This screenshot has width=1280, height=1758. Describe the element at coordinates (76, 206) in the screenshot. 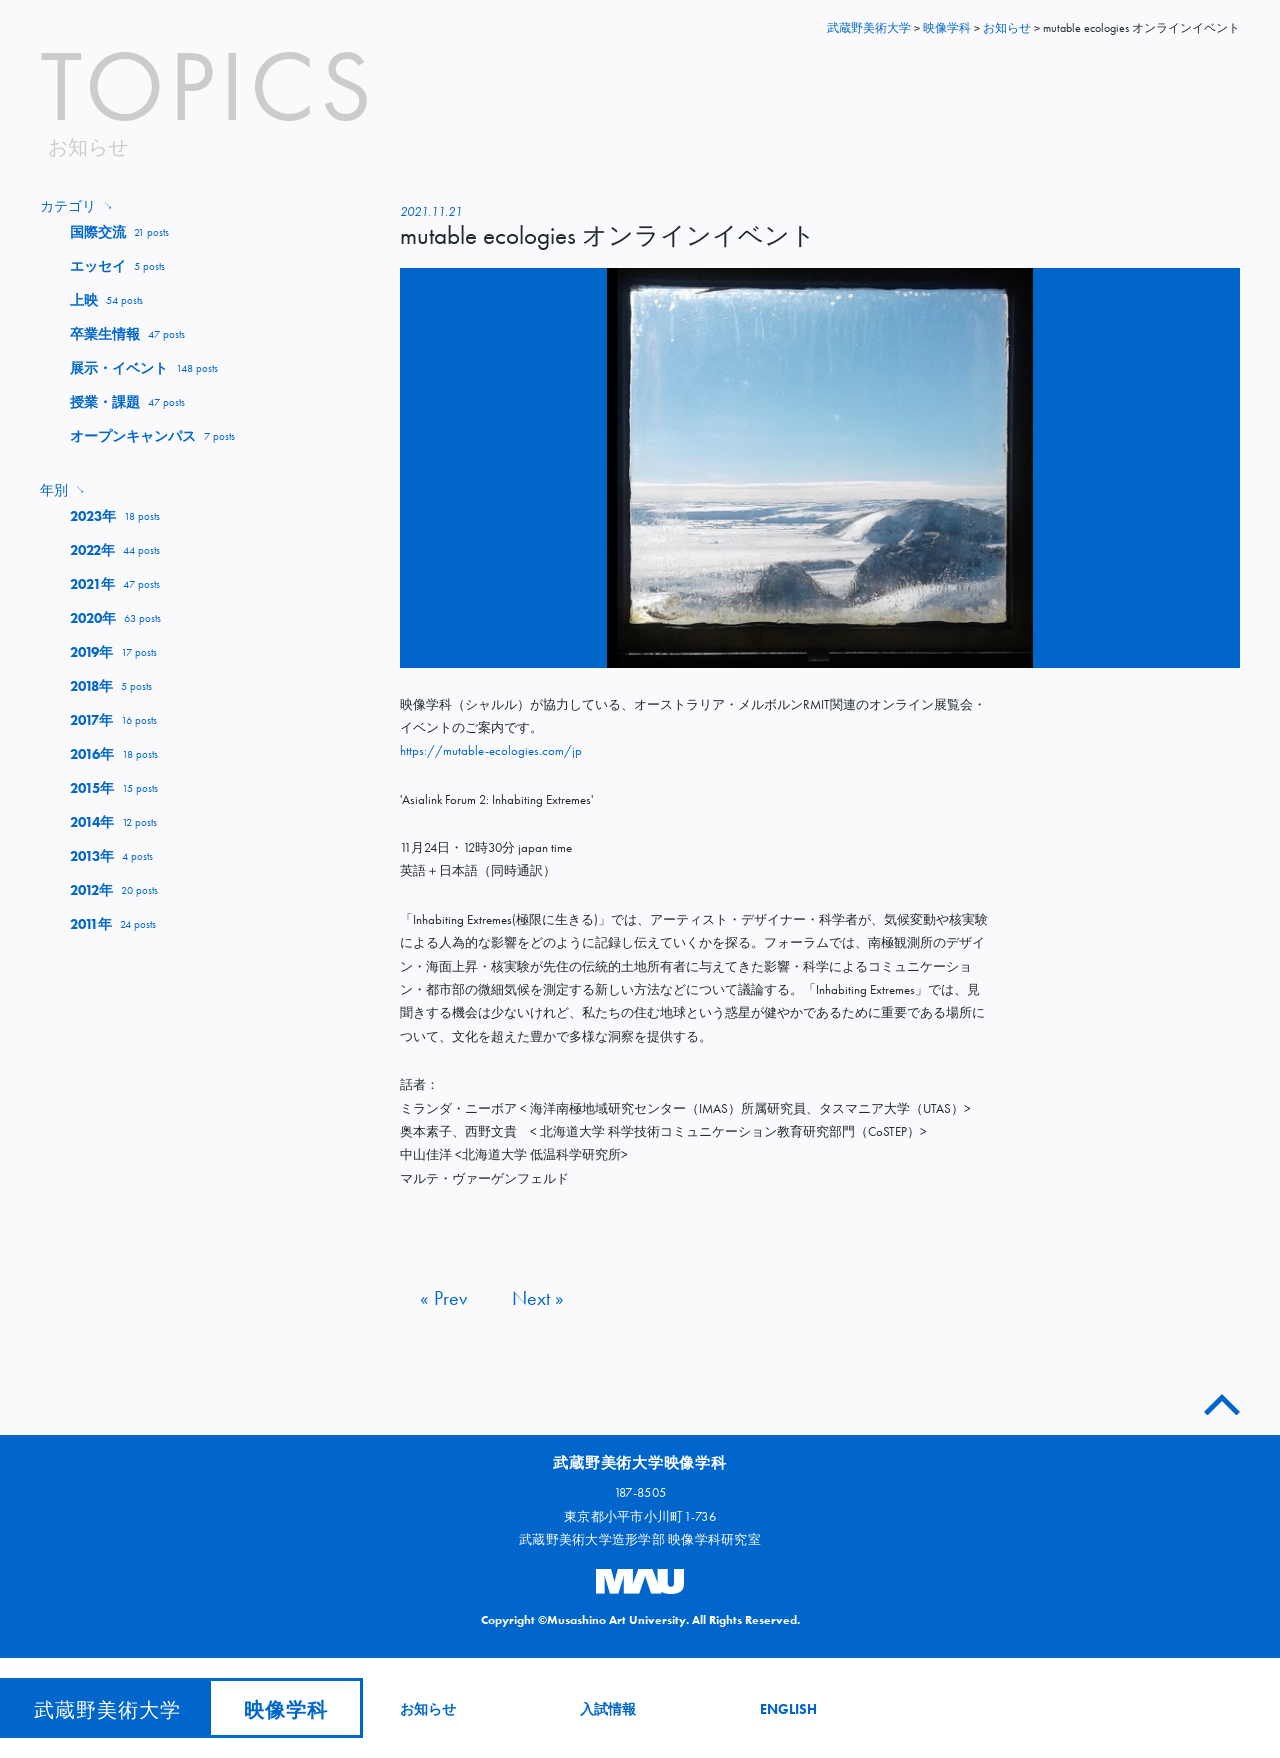

I see `カテゴリ` at that location.